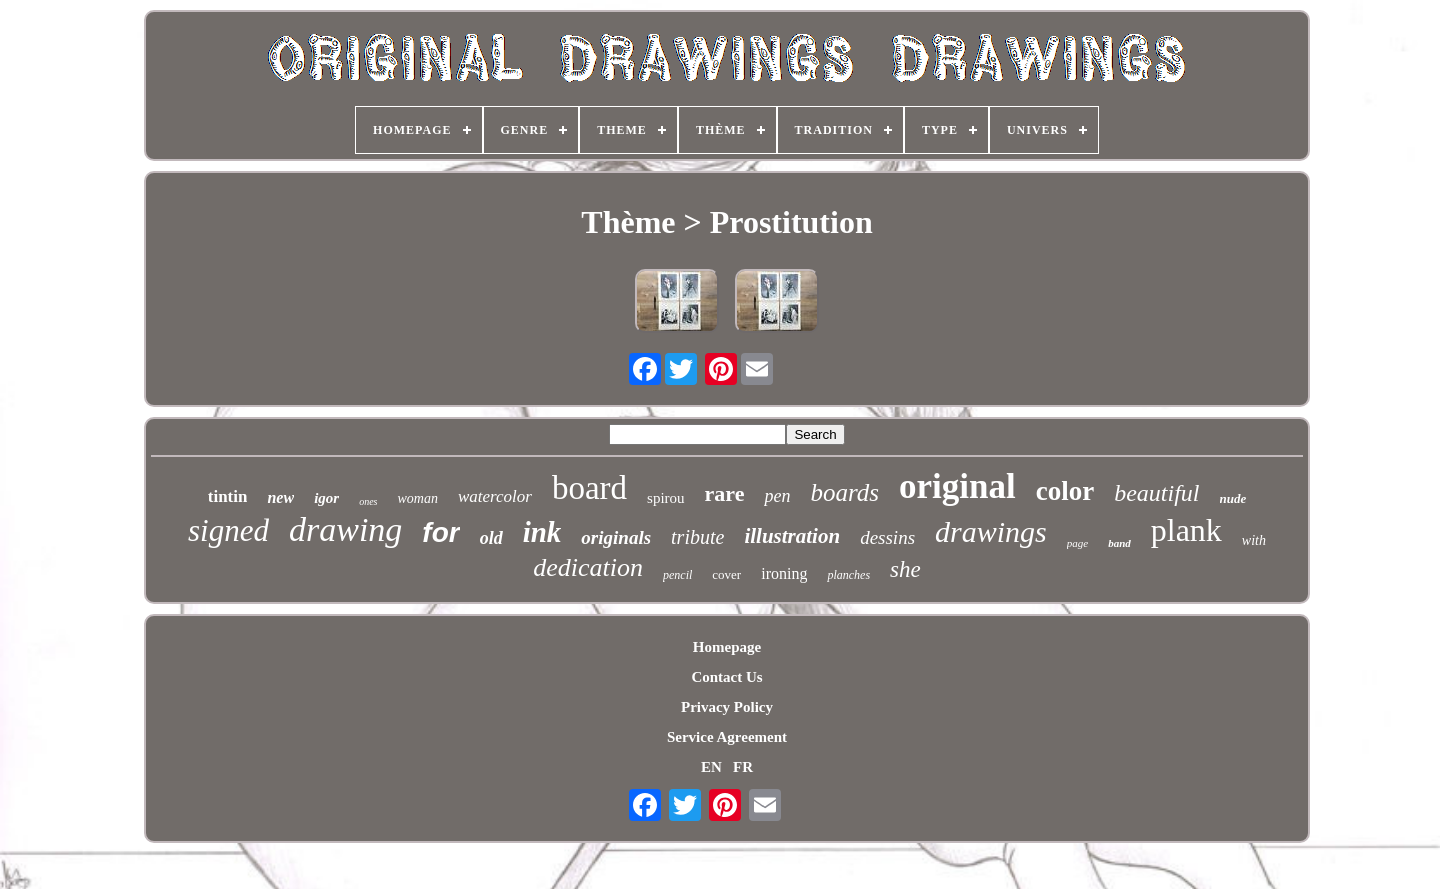  Describe the element at coordinates (542, 532) in the screenshot. I see `ink` at that location.